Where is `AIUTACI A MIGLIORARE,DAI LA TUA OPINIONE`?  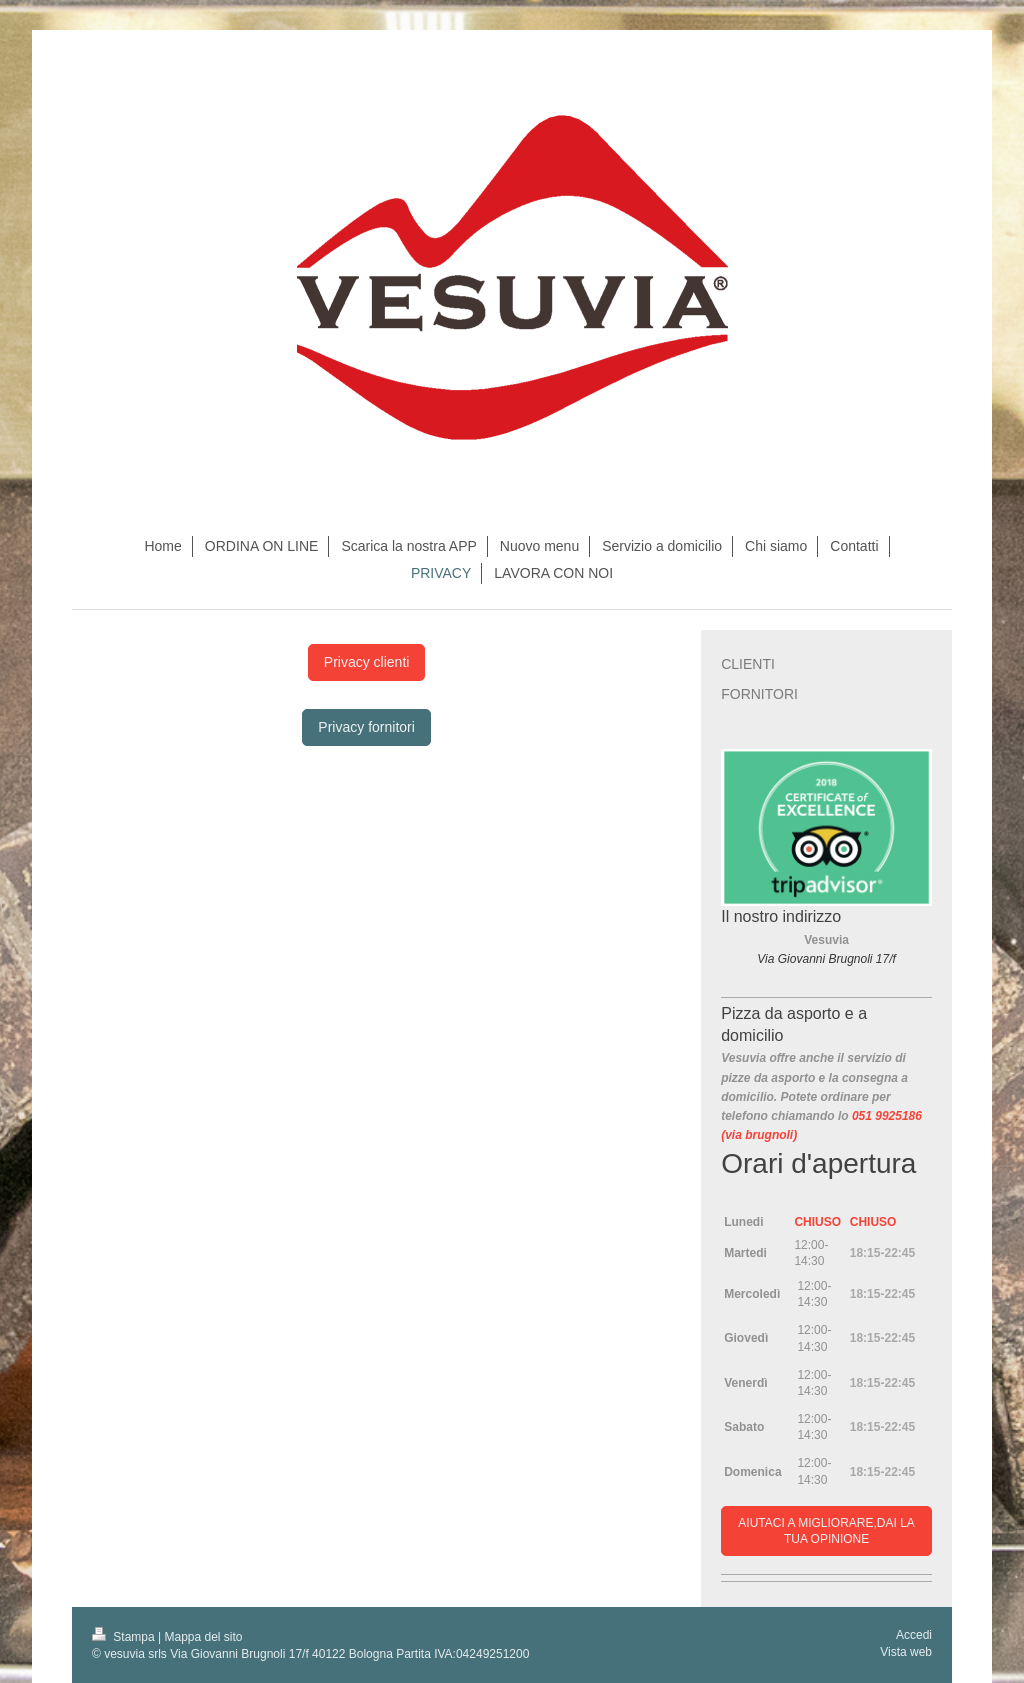 AIUTACI A MIGLIORARE,DAI LA TUA OPINIONE is located at coordinates (826, 1531).